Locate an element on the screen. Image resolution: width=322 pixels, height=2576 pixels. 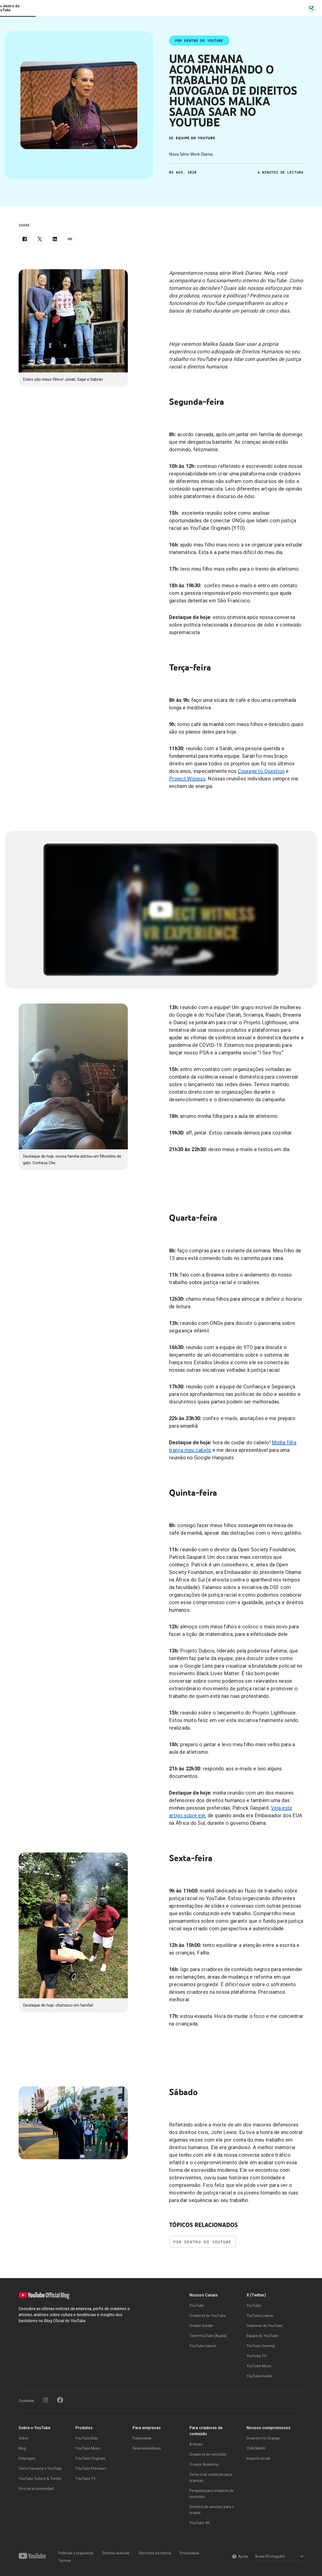
Publicidade is located at coordinates (142, 2438).